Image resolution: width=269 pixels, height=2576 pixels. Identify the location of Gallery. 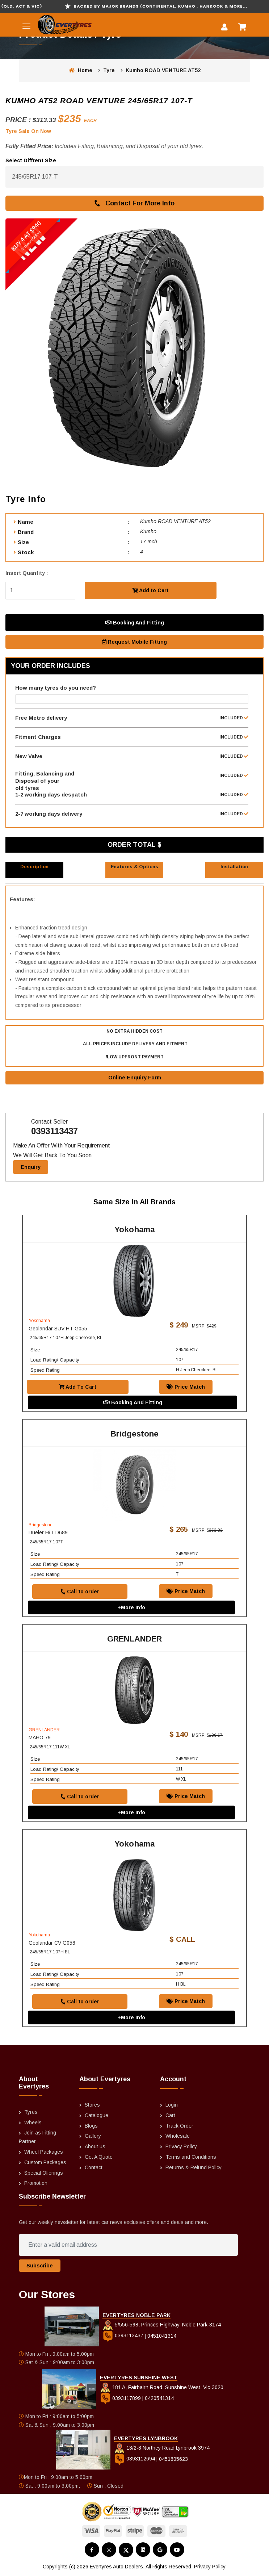
(93, 2137).